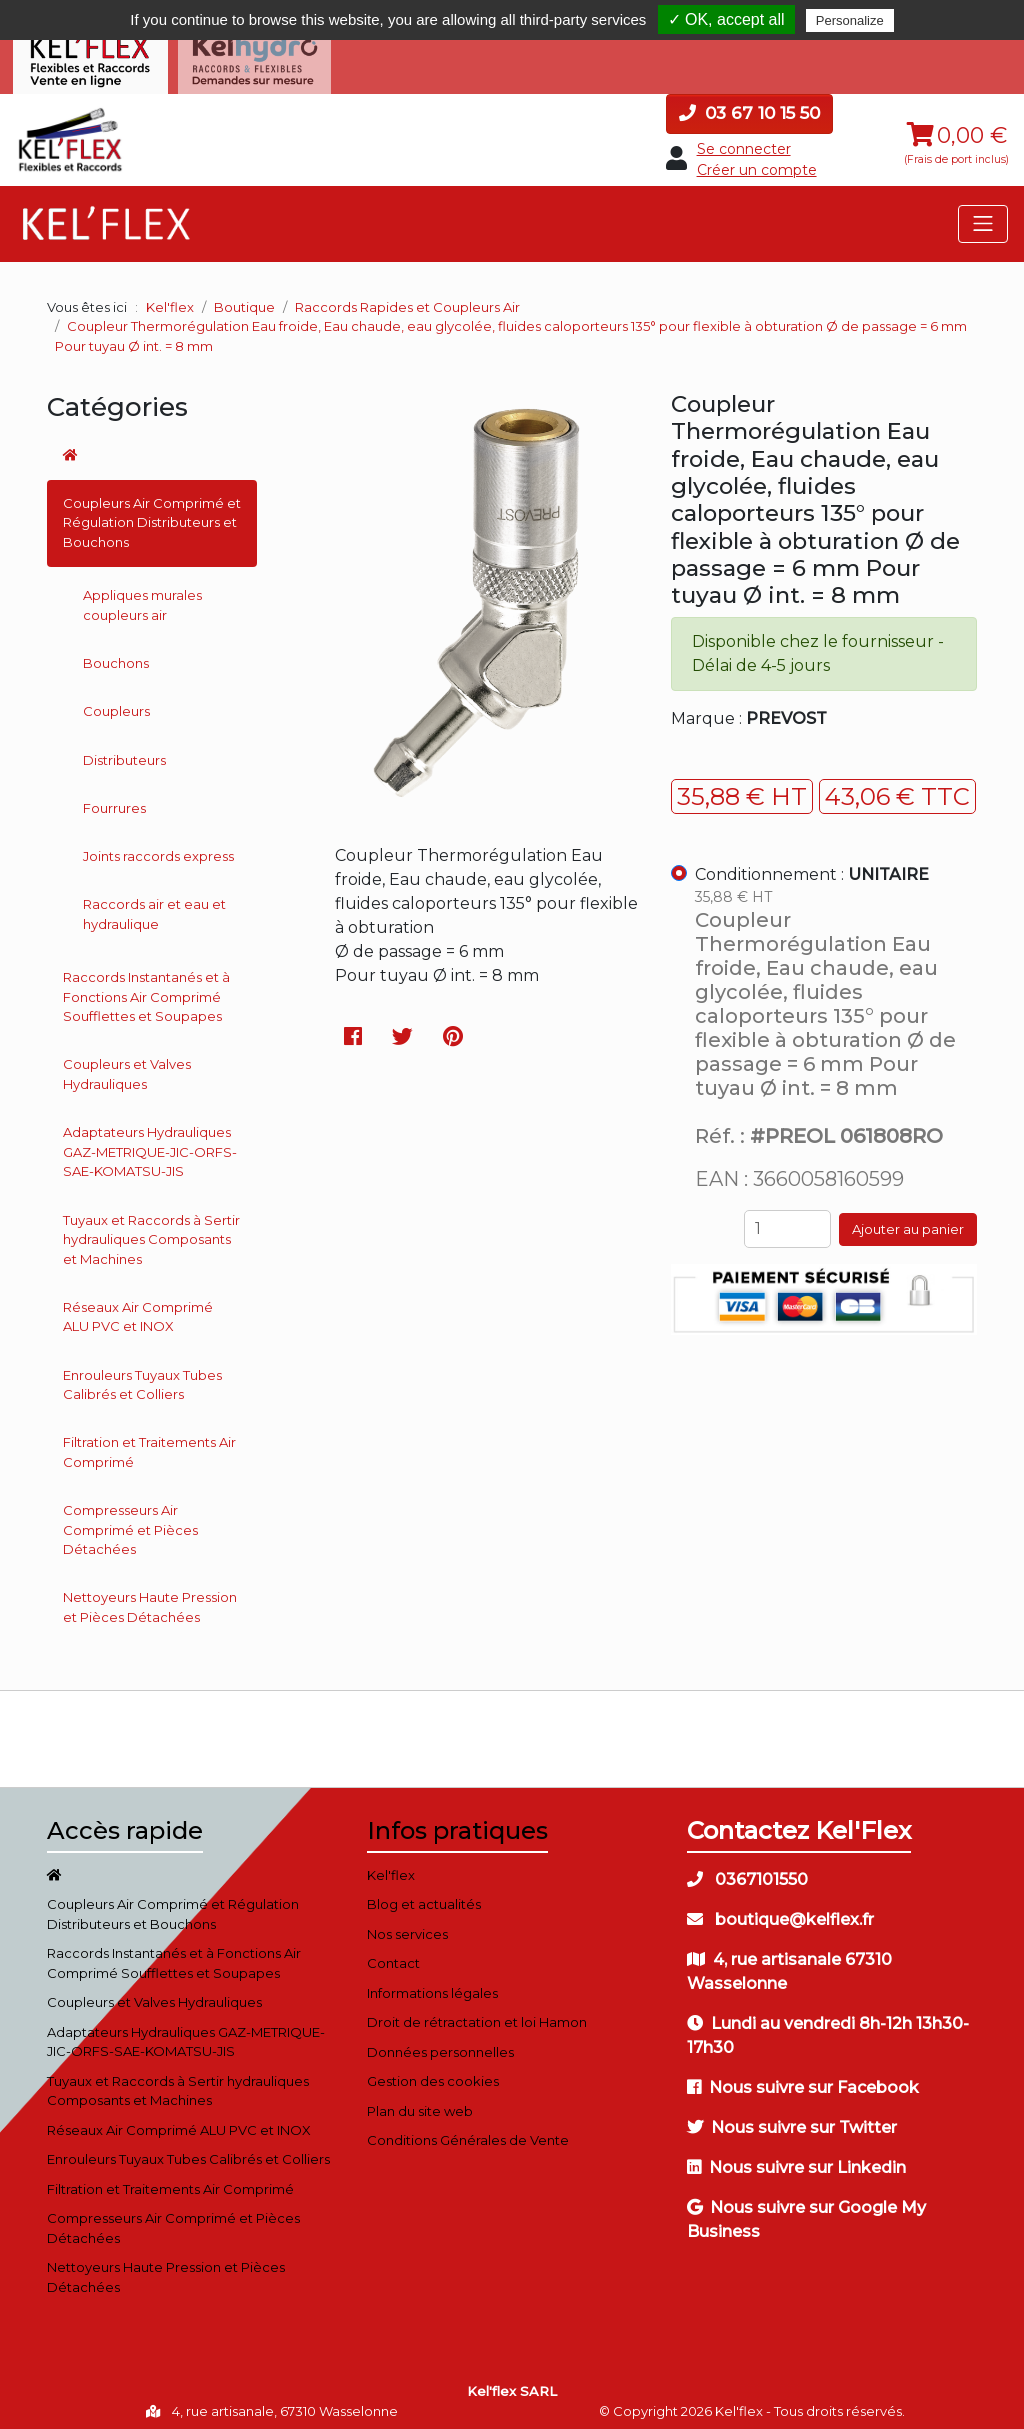 Image resolution: width=1024 pixels, height=2429 pixels. What do you see at coordinates (154, 907) in the screenshot?
I see `Raccords air et eau et hydraulique` at bounding box center [154, 907].